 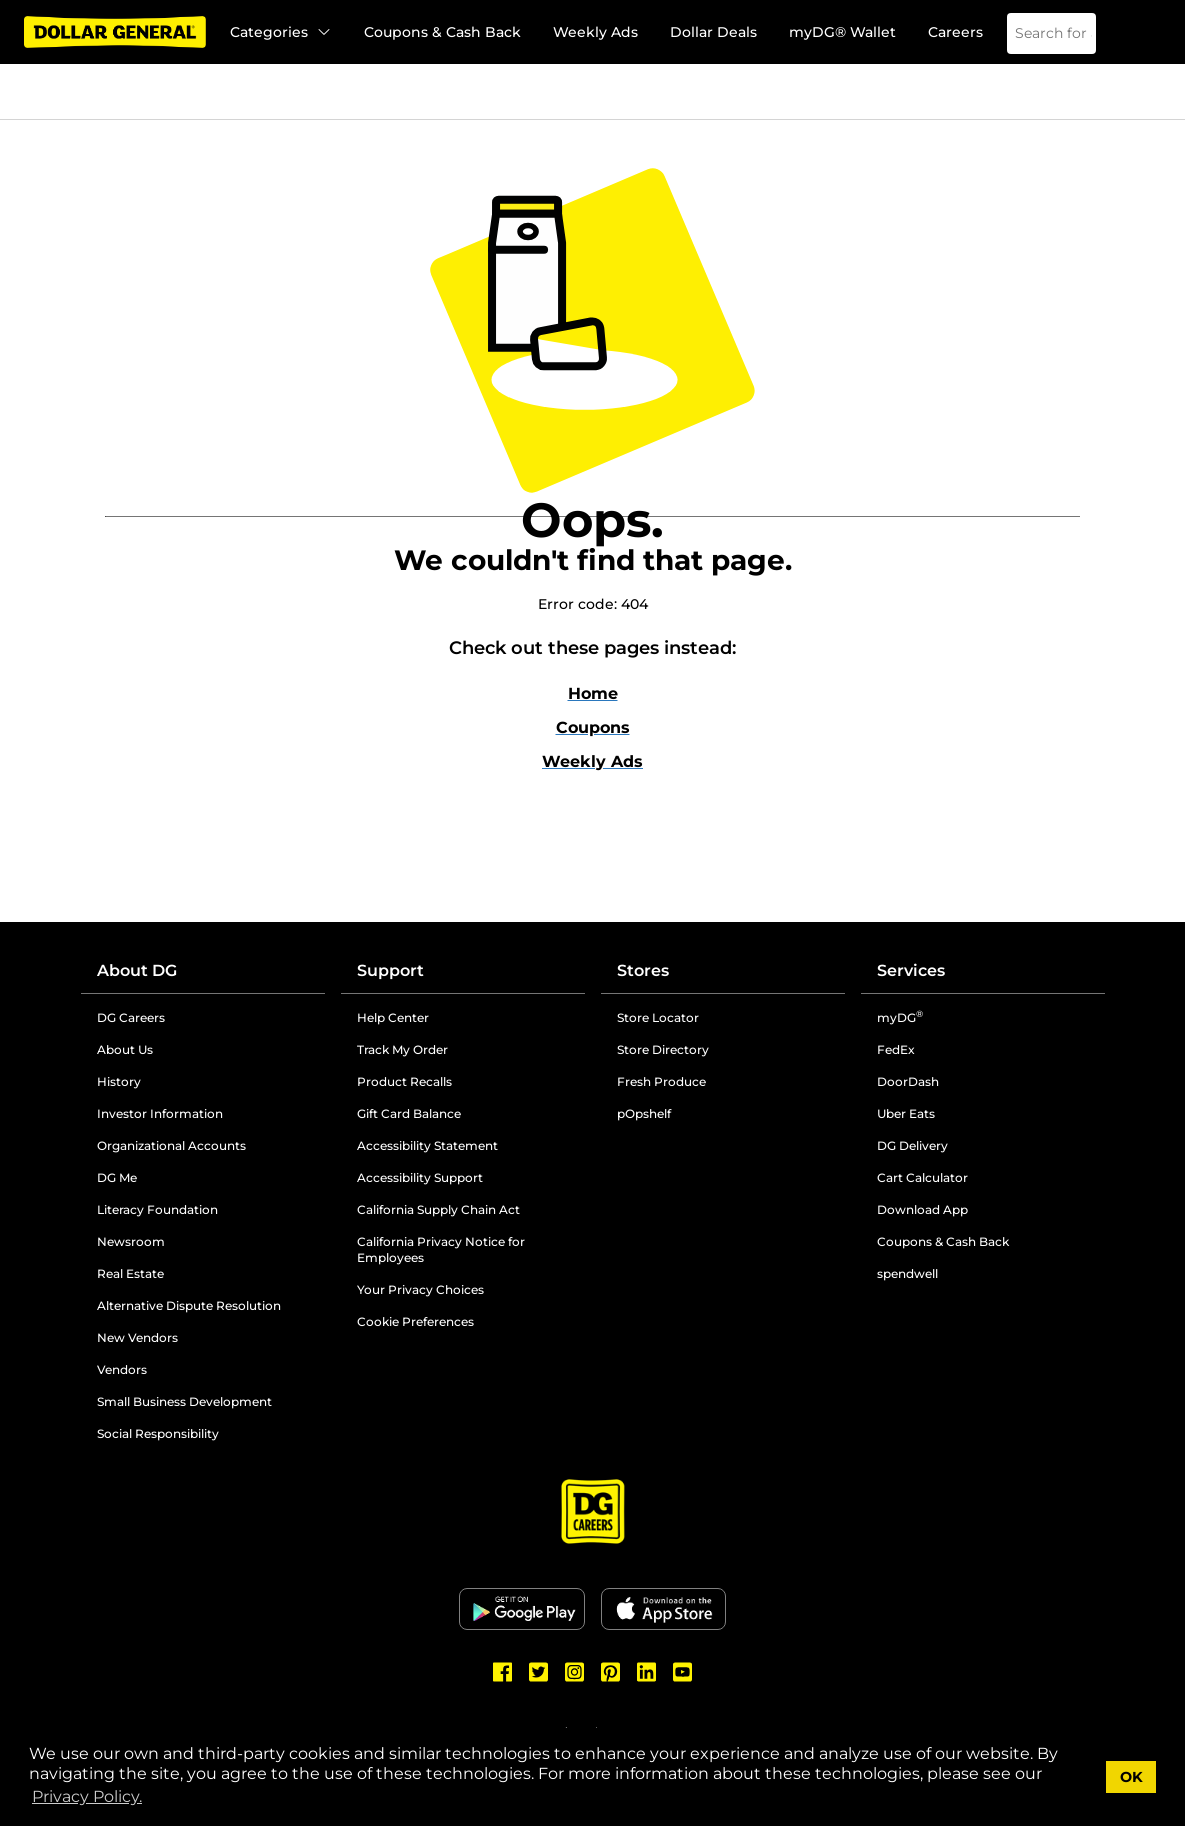 I want to click on Careers, so click(x=955, y=32).